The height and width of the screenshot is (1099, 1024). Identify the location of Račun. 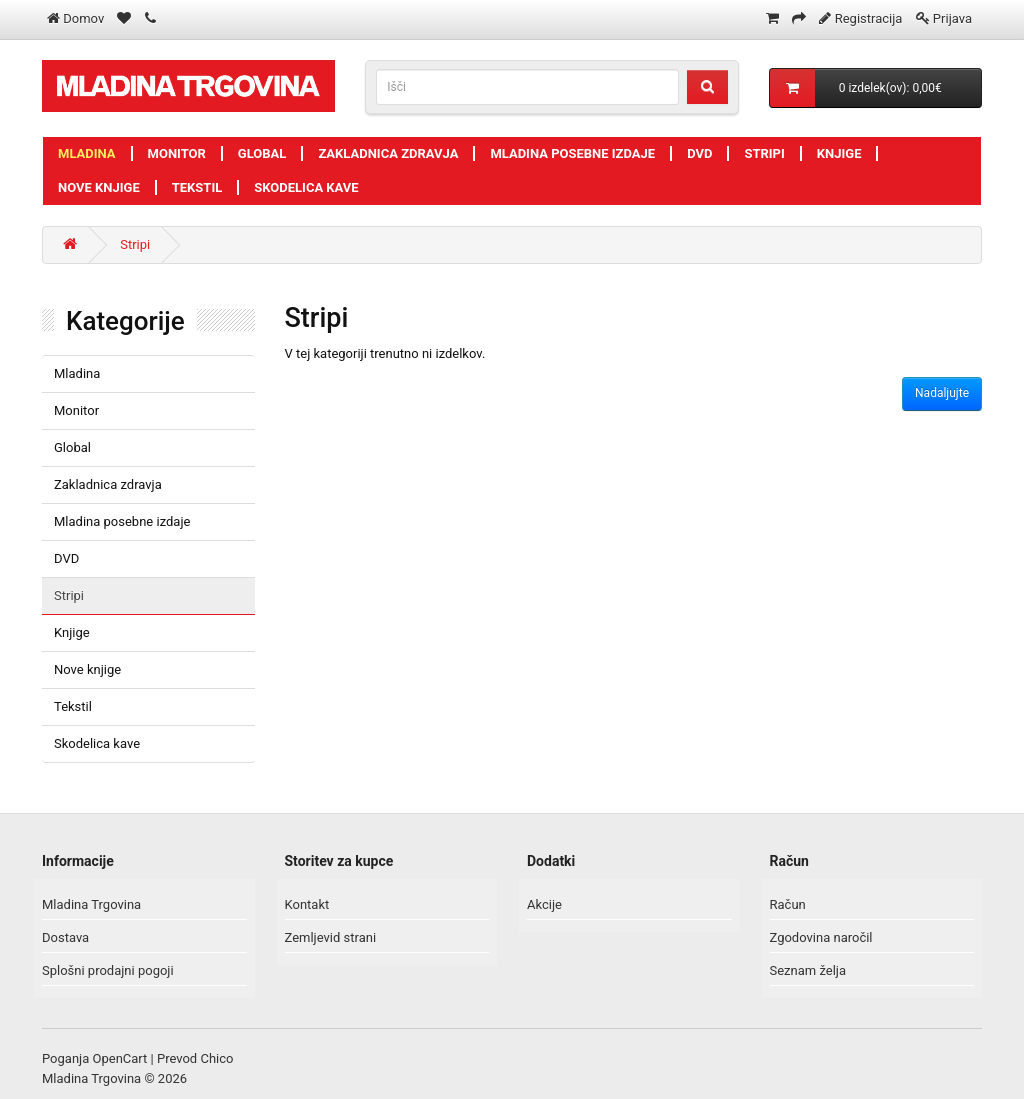
(788, 904).